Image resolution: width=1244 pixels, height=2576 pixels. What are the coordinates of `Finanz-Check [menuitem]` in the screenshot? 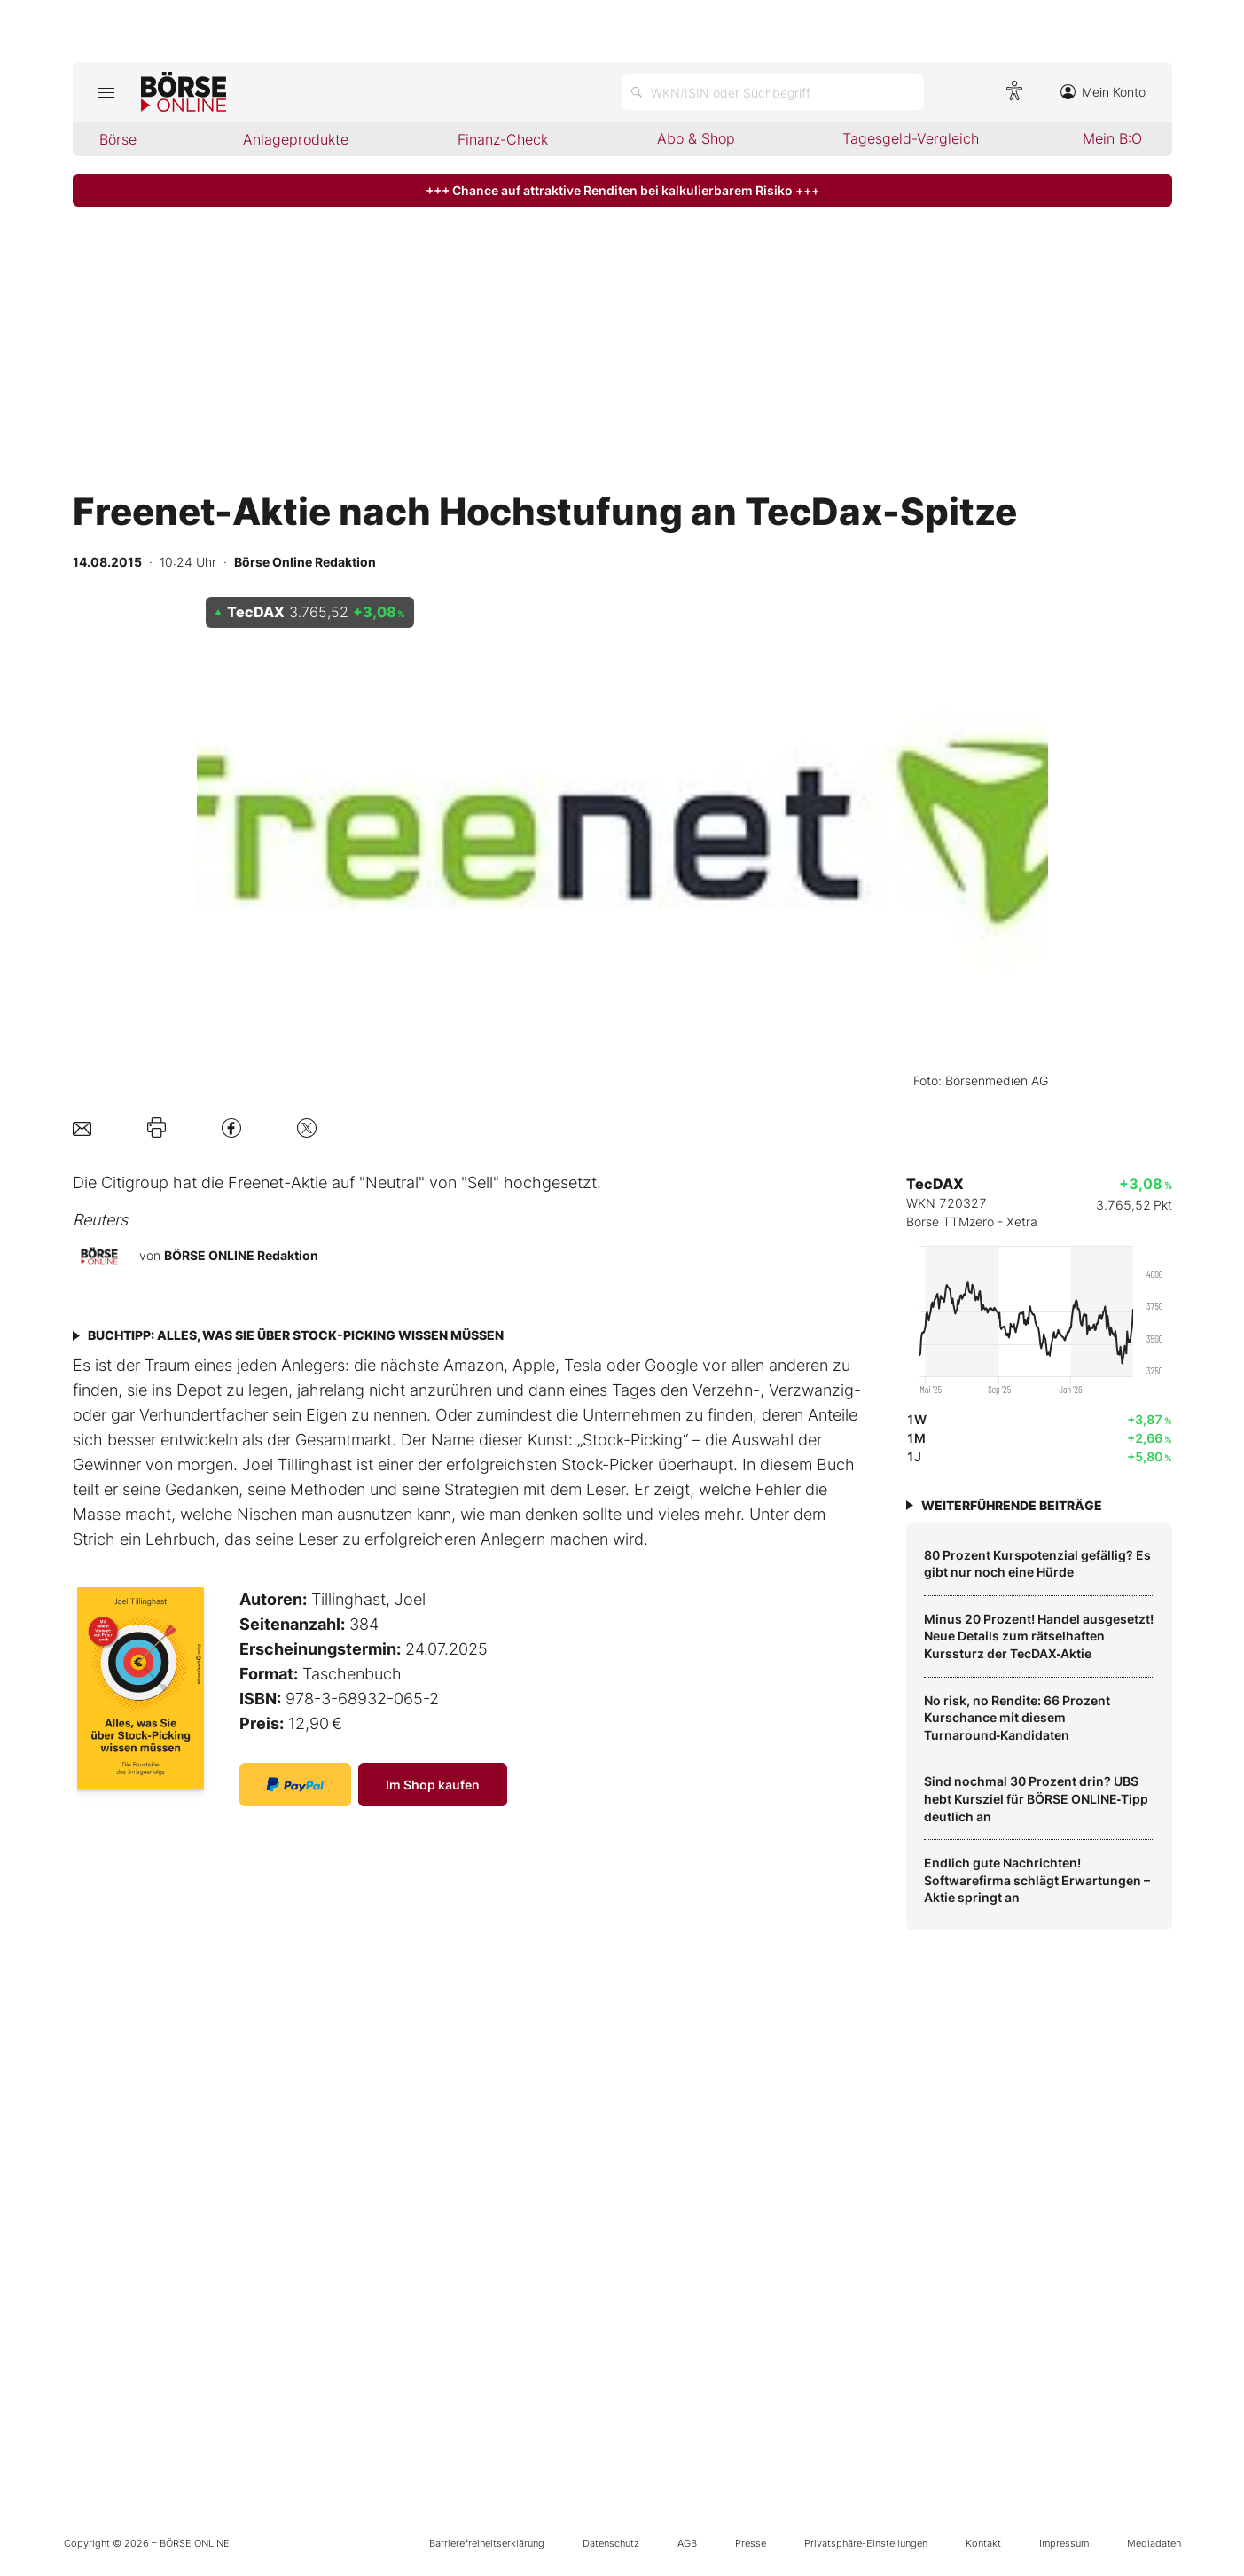 It's located at (503, 139).